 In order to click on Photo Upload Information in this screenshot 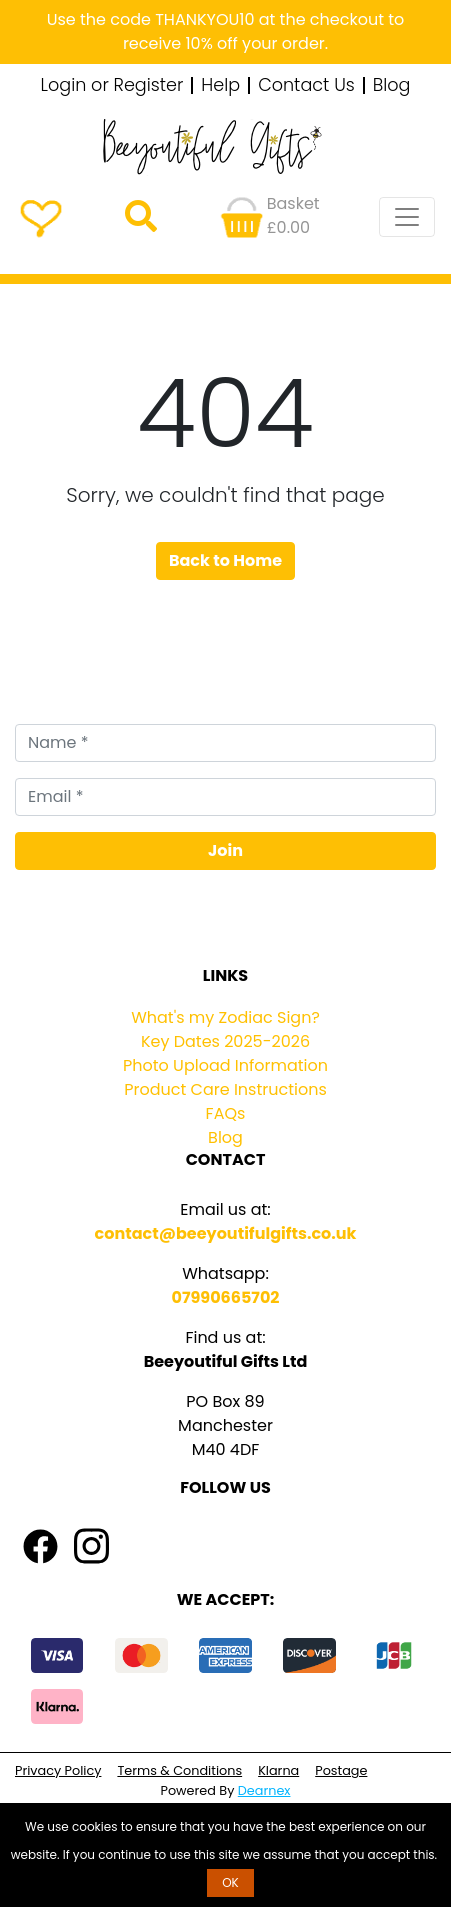, I will do `click(225, 1065)`.